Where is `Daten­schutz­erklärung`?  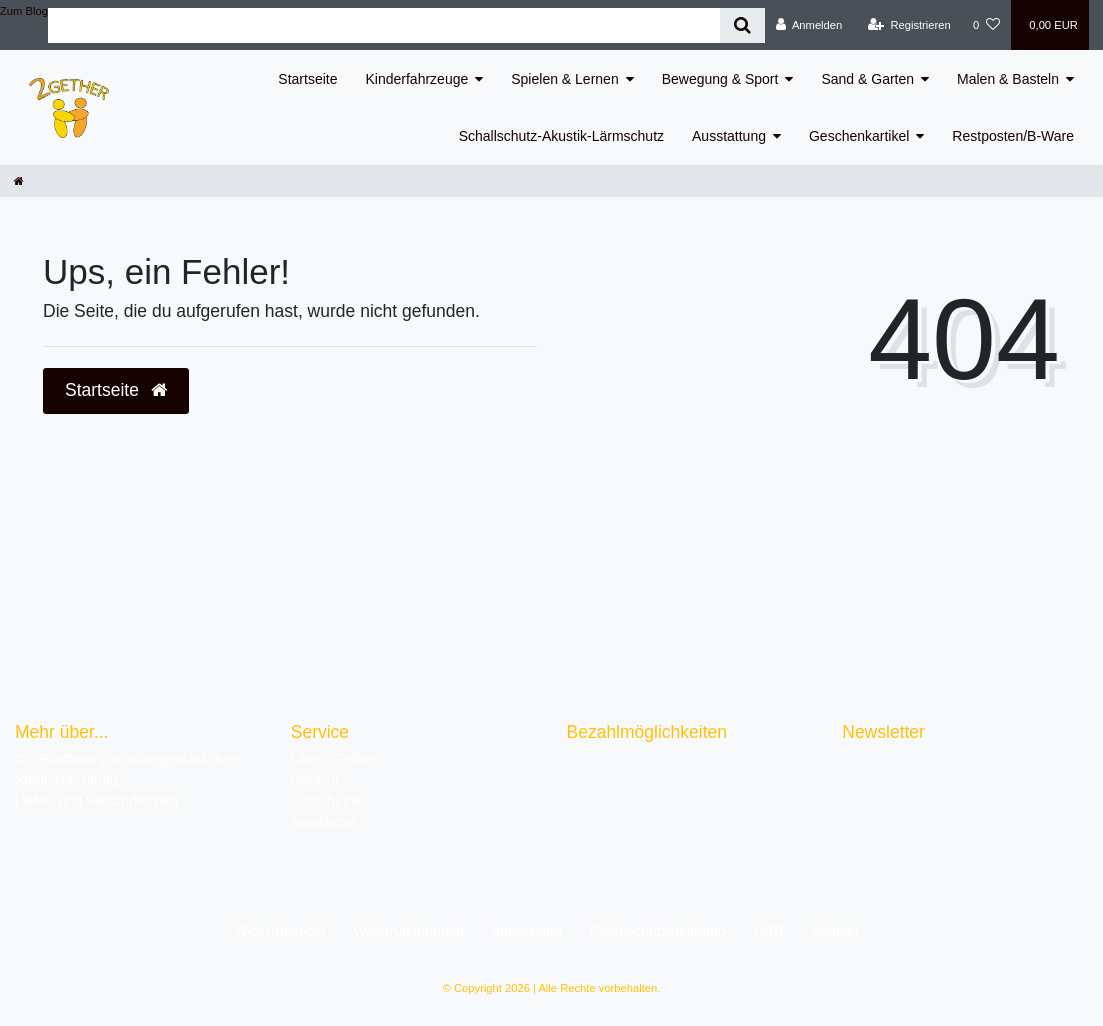 Daten­schutz­erklärung is located at coordinates (658, 931).